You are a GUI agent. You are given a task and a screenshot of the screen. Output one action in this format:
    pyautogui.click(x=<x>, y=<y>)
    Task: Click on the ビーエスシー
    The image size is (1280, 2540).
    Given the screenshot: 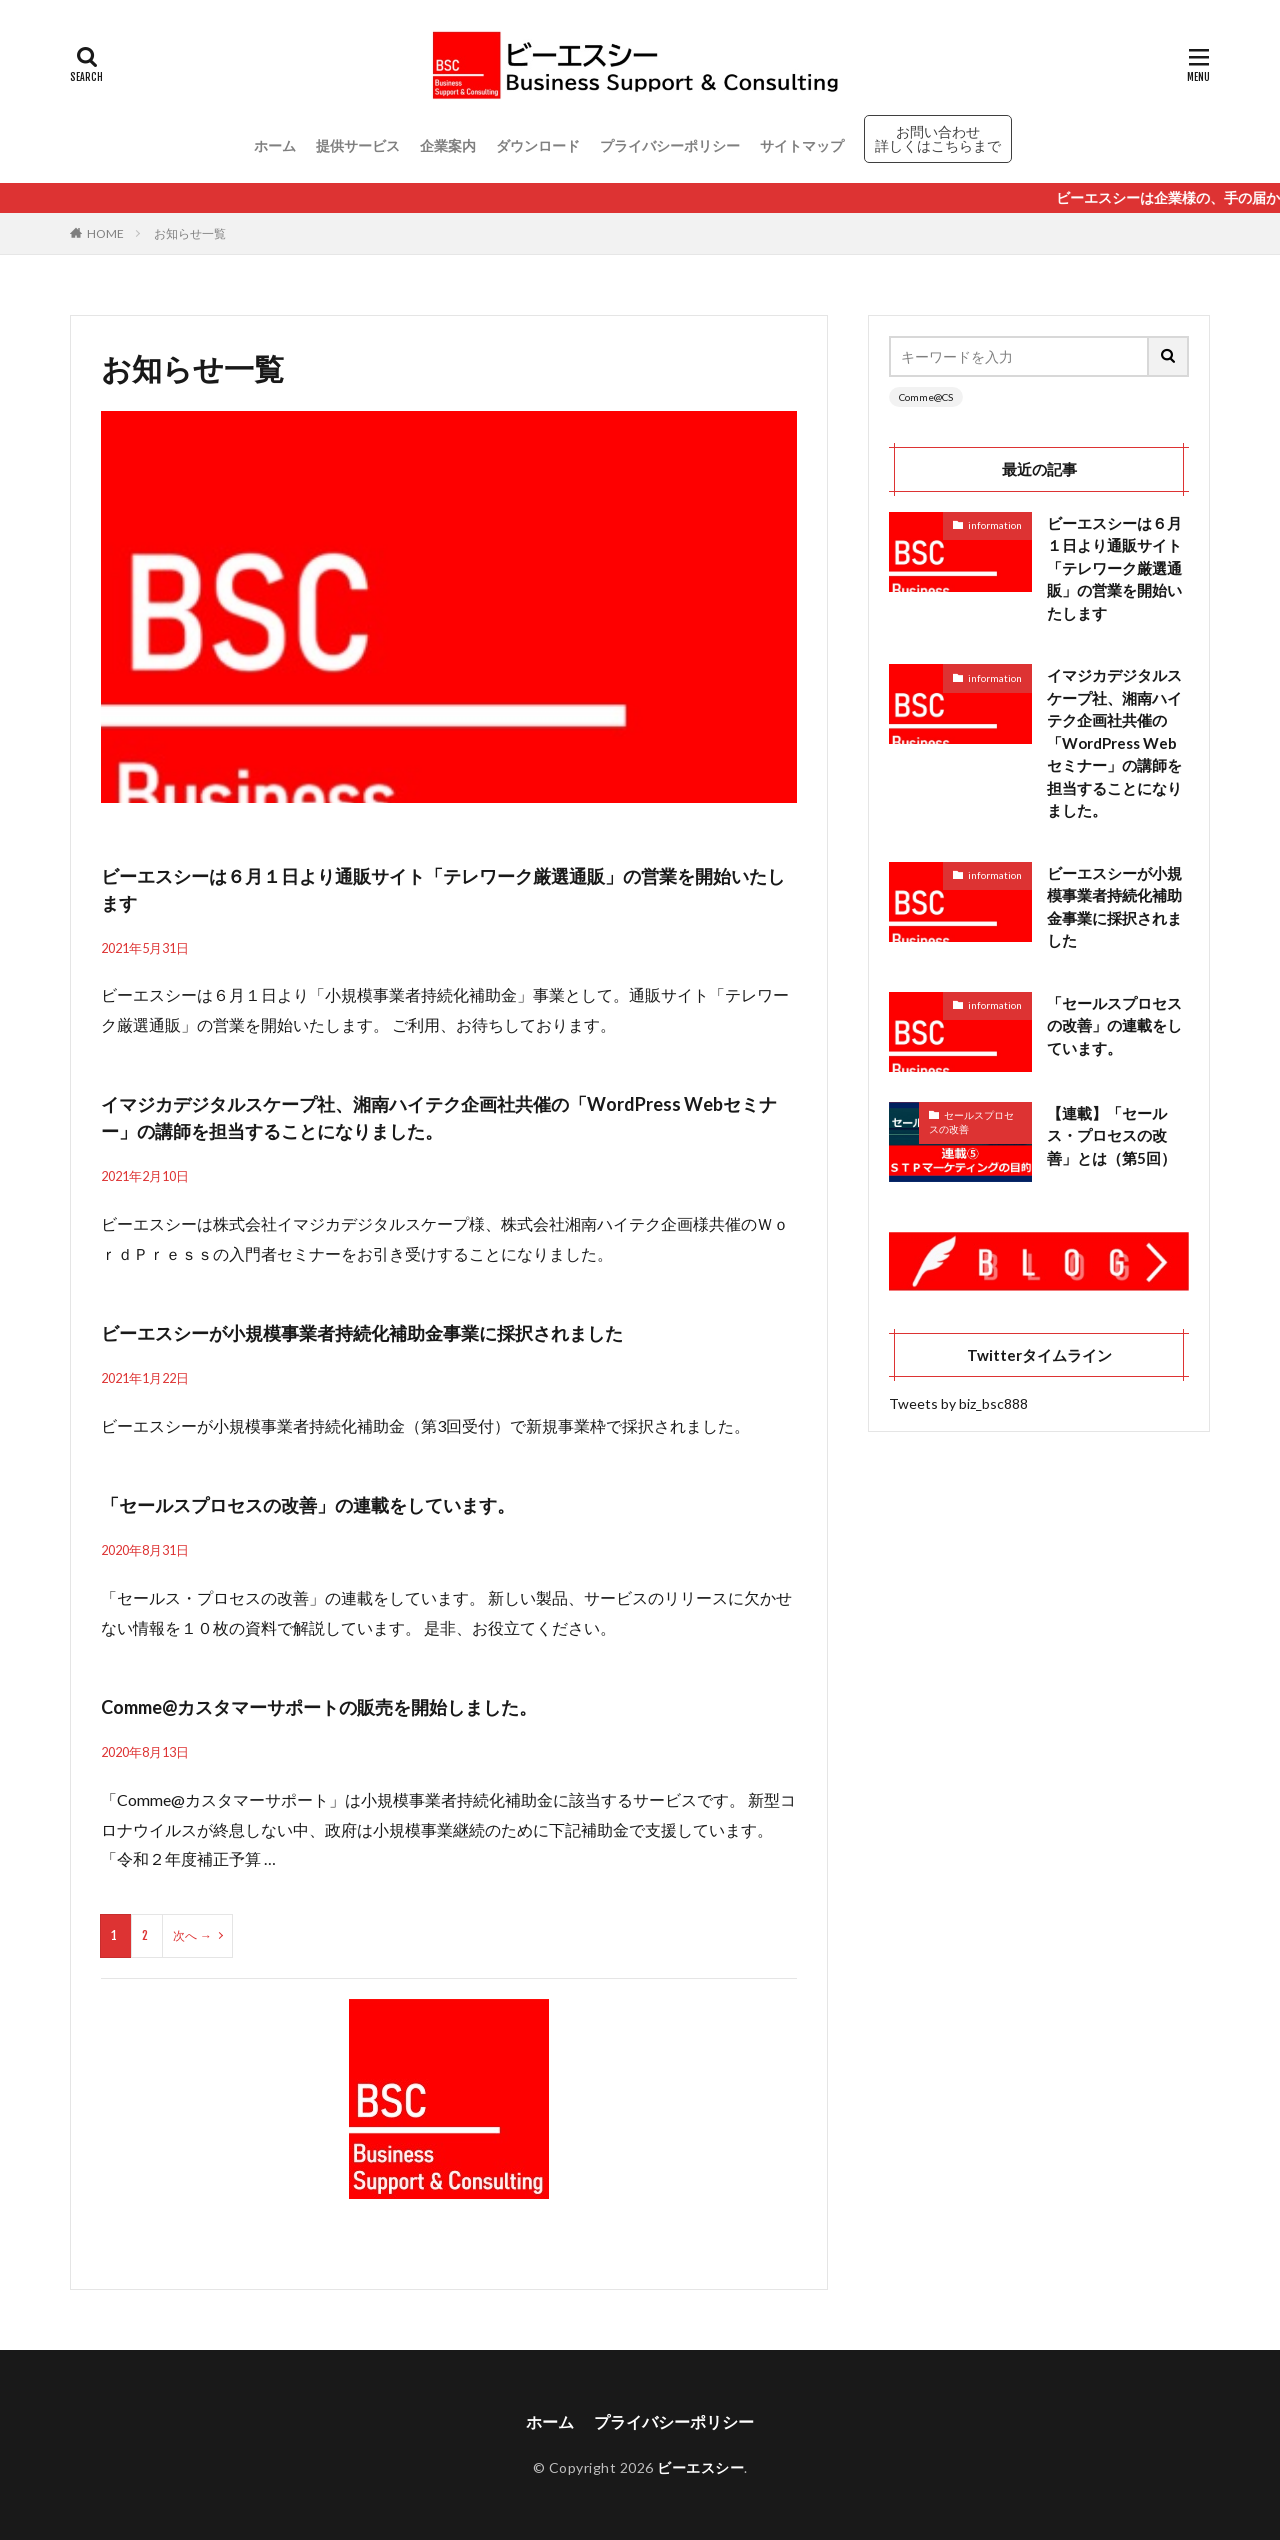 What is the action you would take?
    pyautogui.click(x=700, y=2467)
    